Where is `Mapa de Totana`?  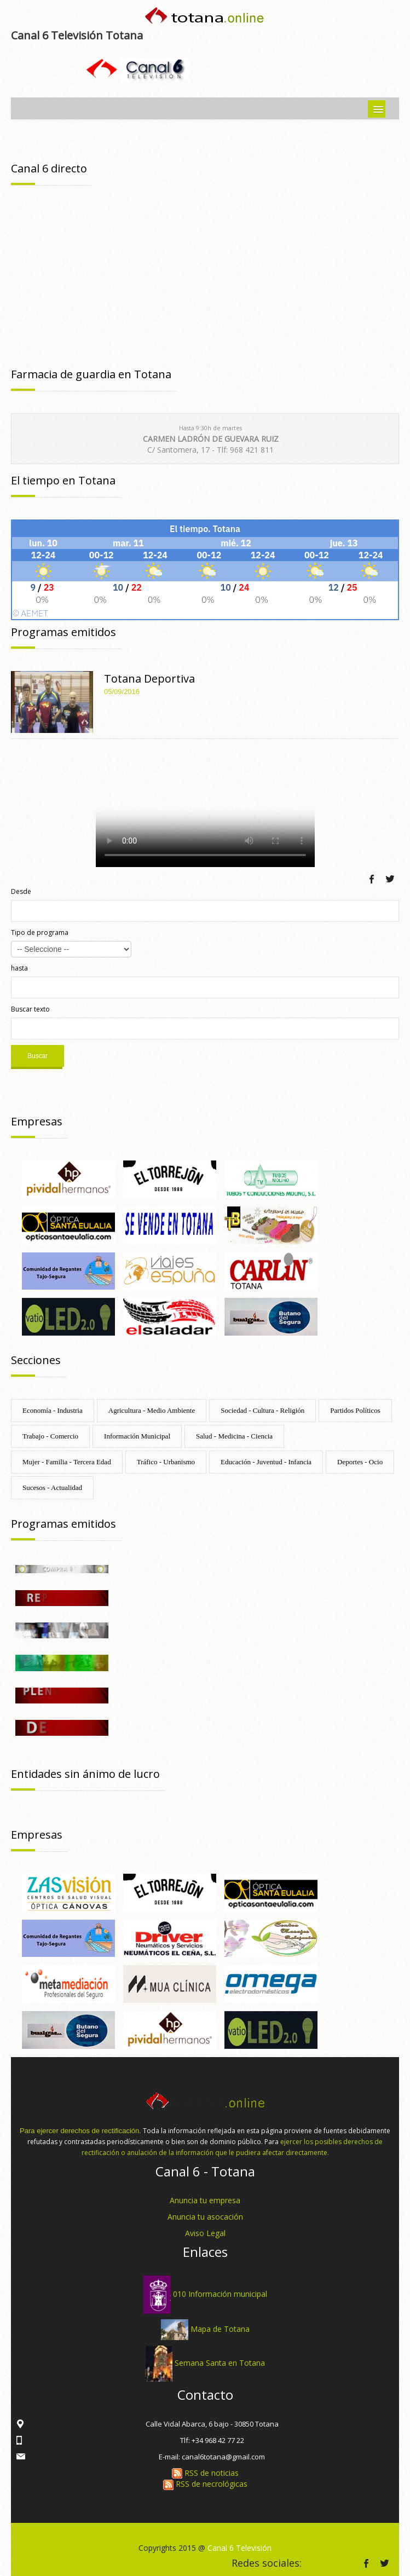
Mapa de Totana is located at coordinates (220, 2329).